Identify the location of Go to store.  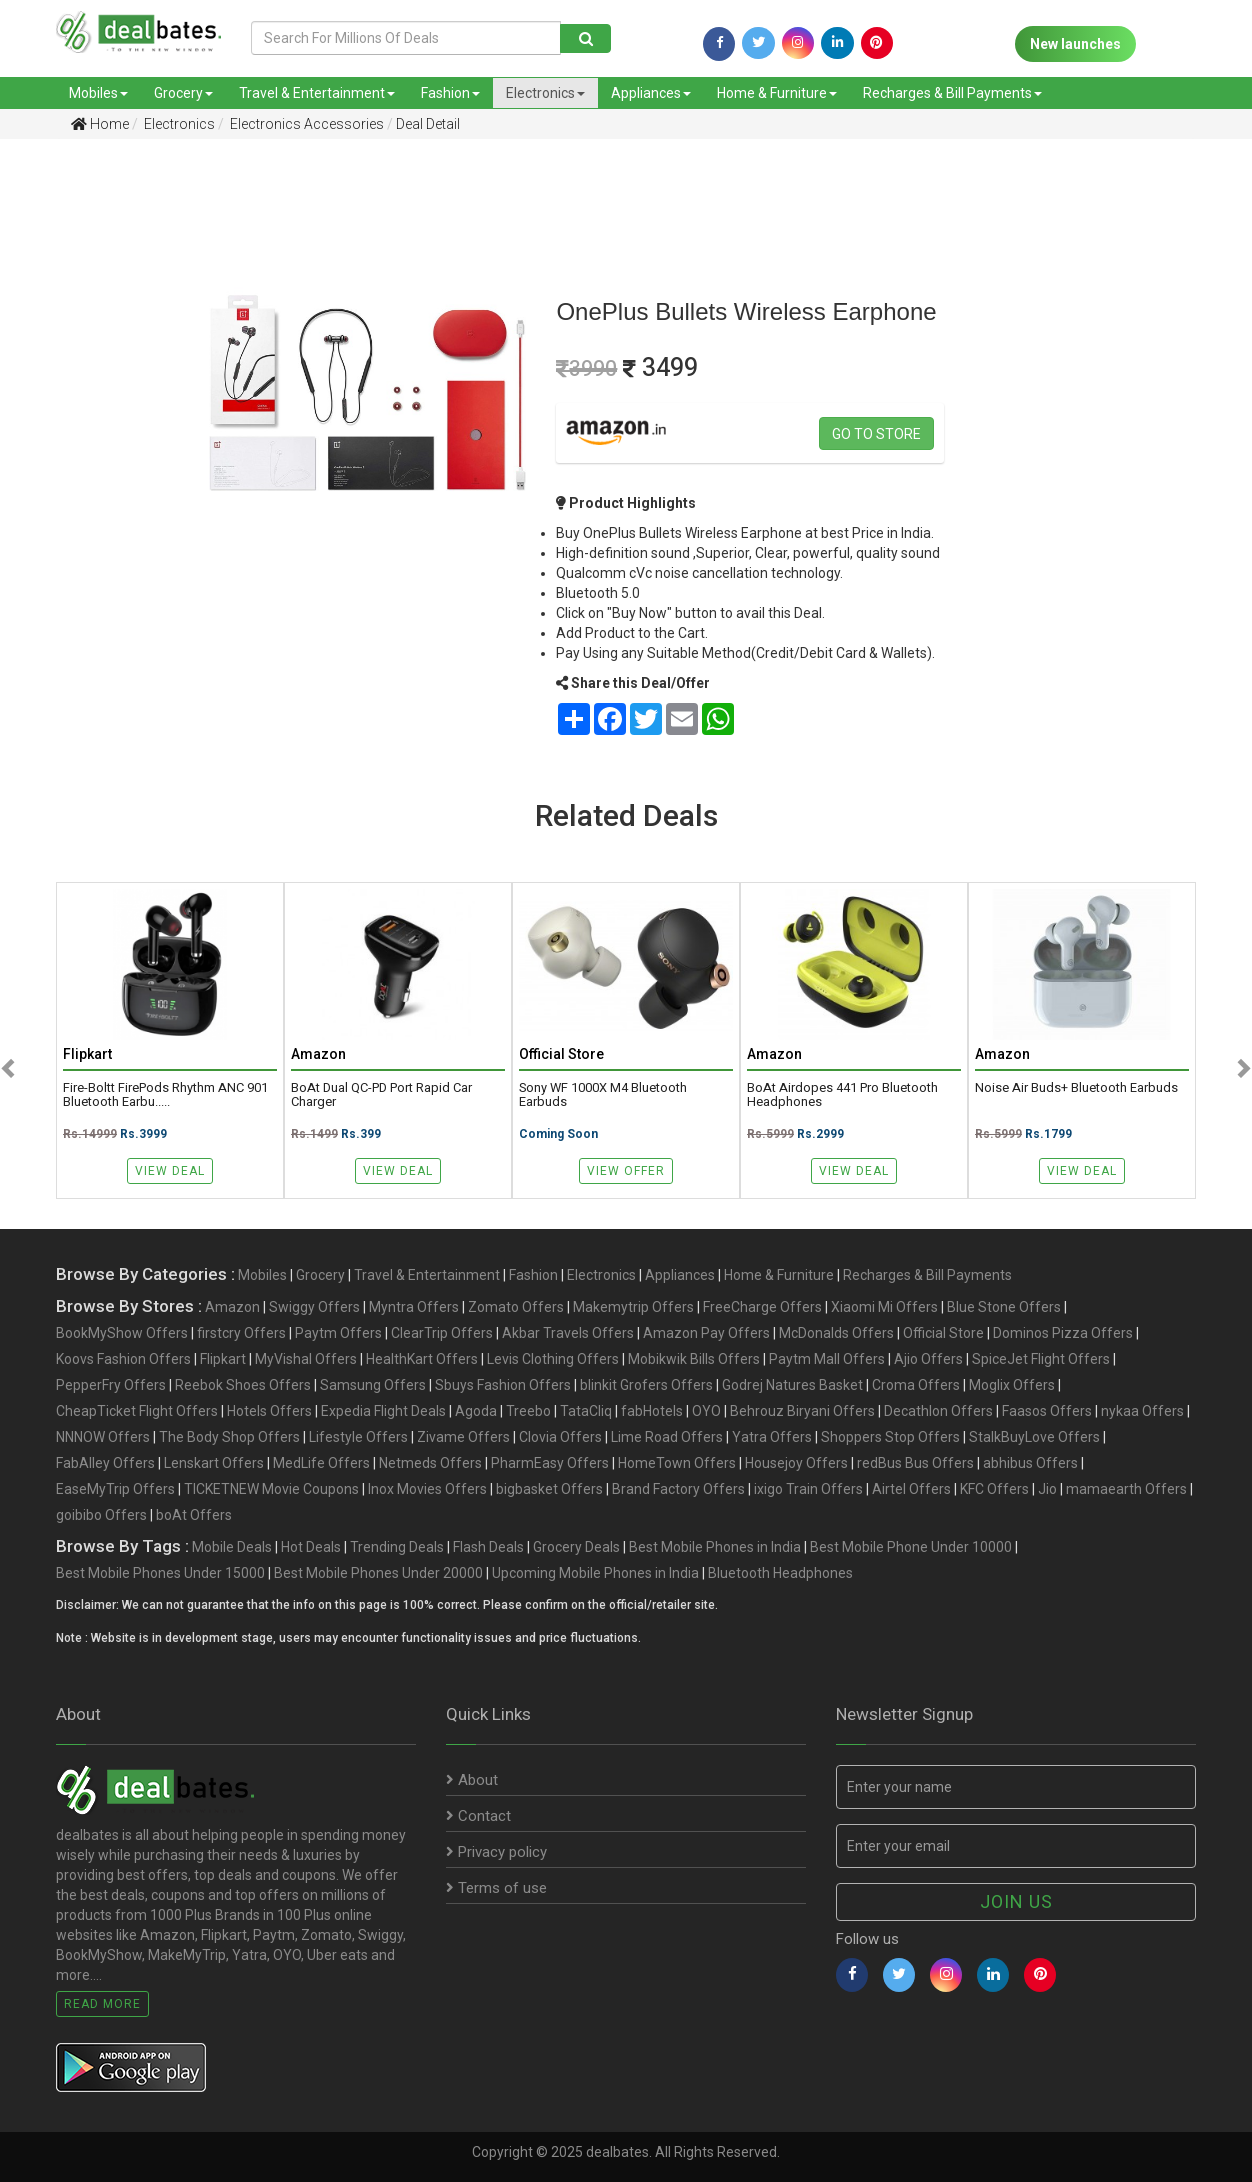
(876, 434).